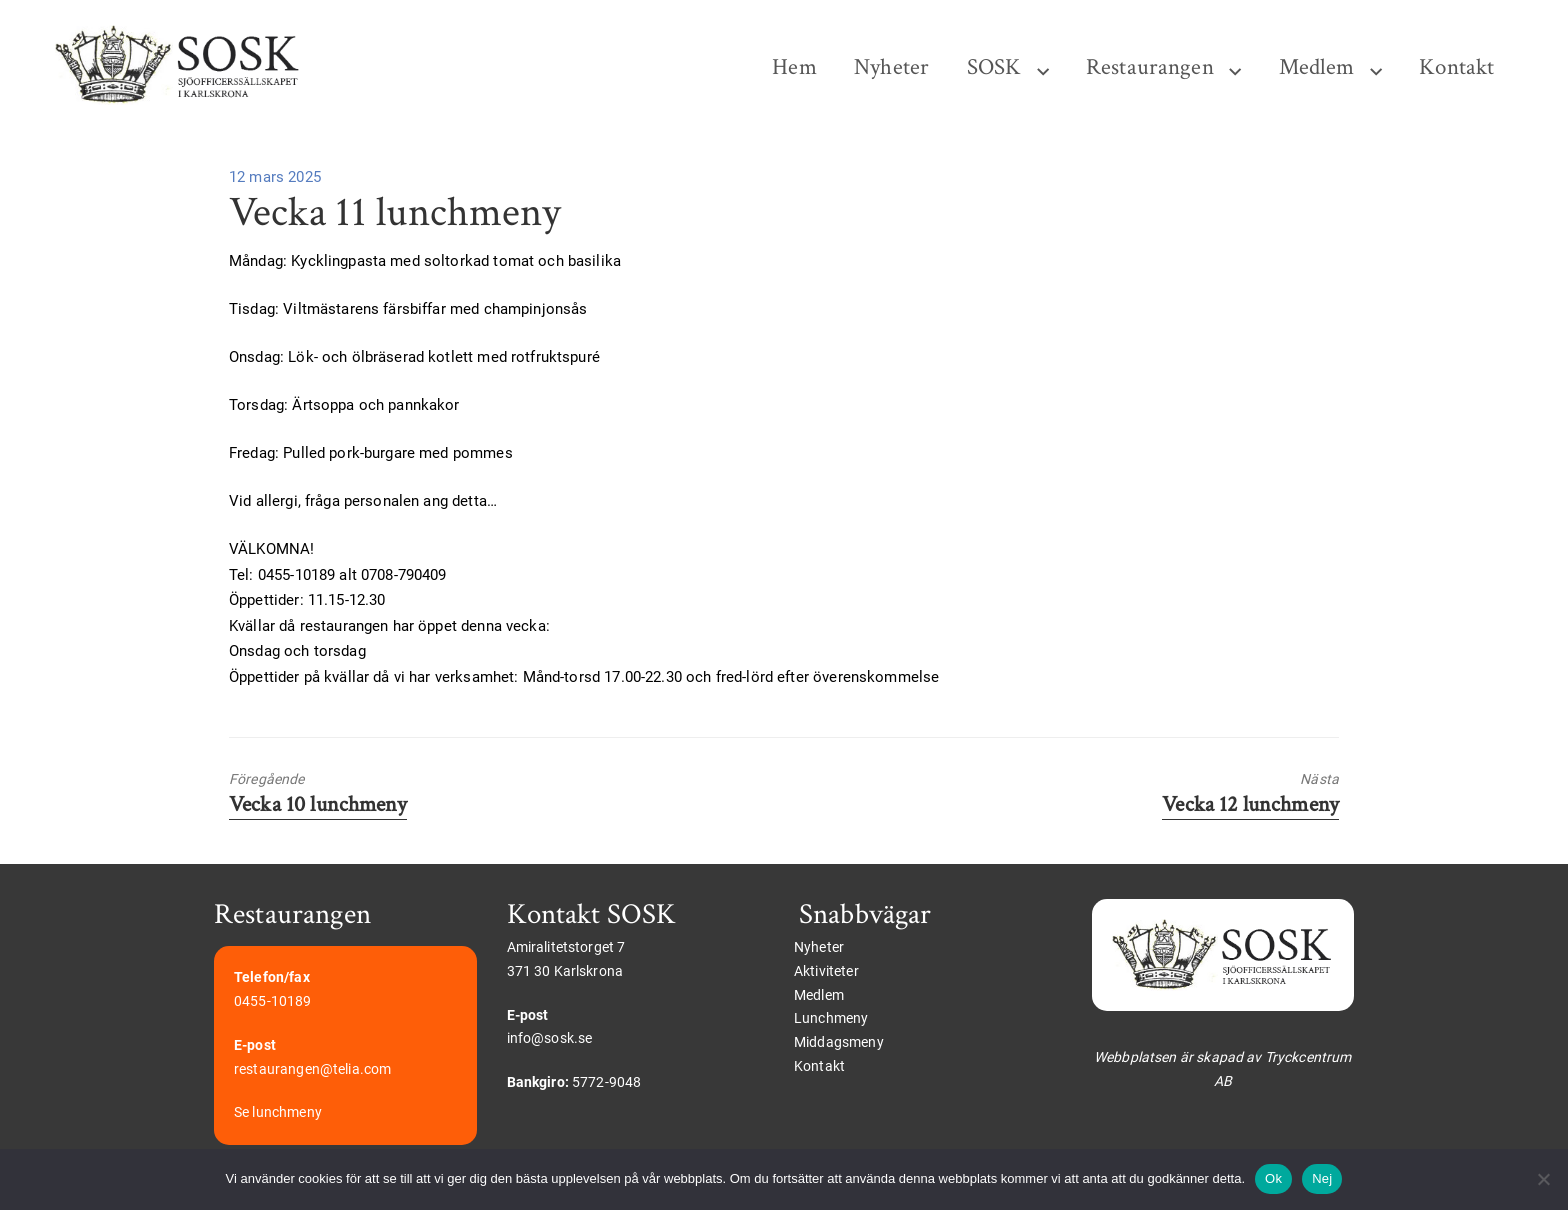 The height and width of the screenshot is (1210, 1568). I want to click on Hem, so click(794, 67).